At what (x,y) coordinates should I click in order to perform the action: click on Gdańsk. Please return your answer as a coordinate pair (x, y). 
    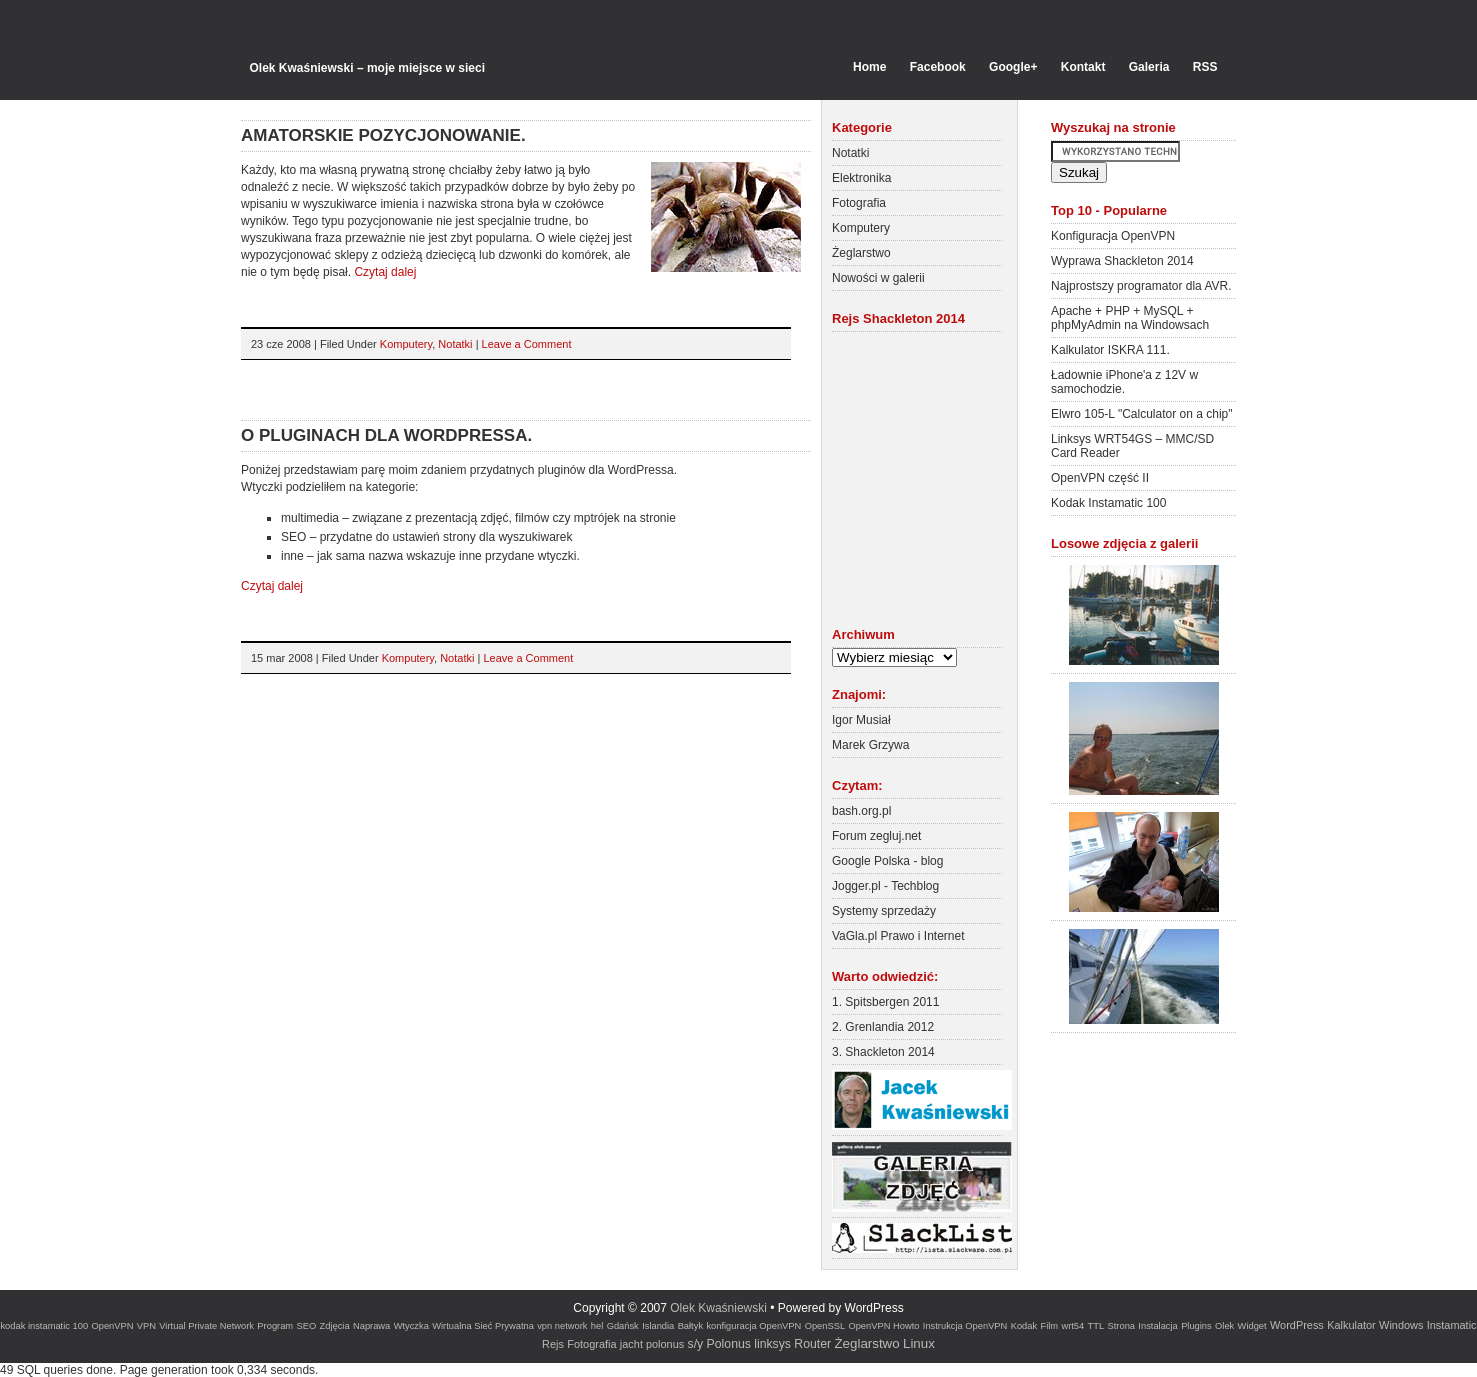
    Looking at the image, I should click on (623, 1326).